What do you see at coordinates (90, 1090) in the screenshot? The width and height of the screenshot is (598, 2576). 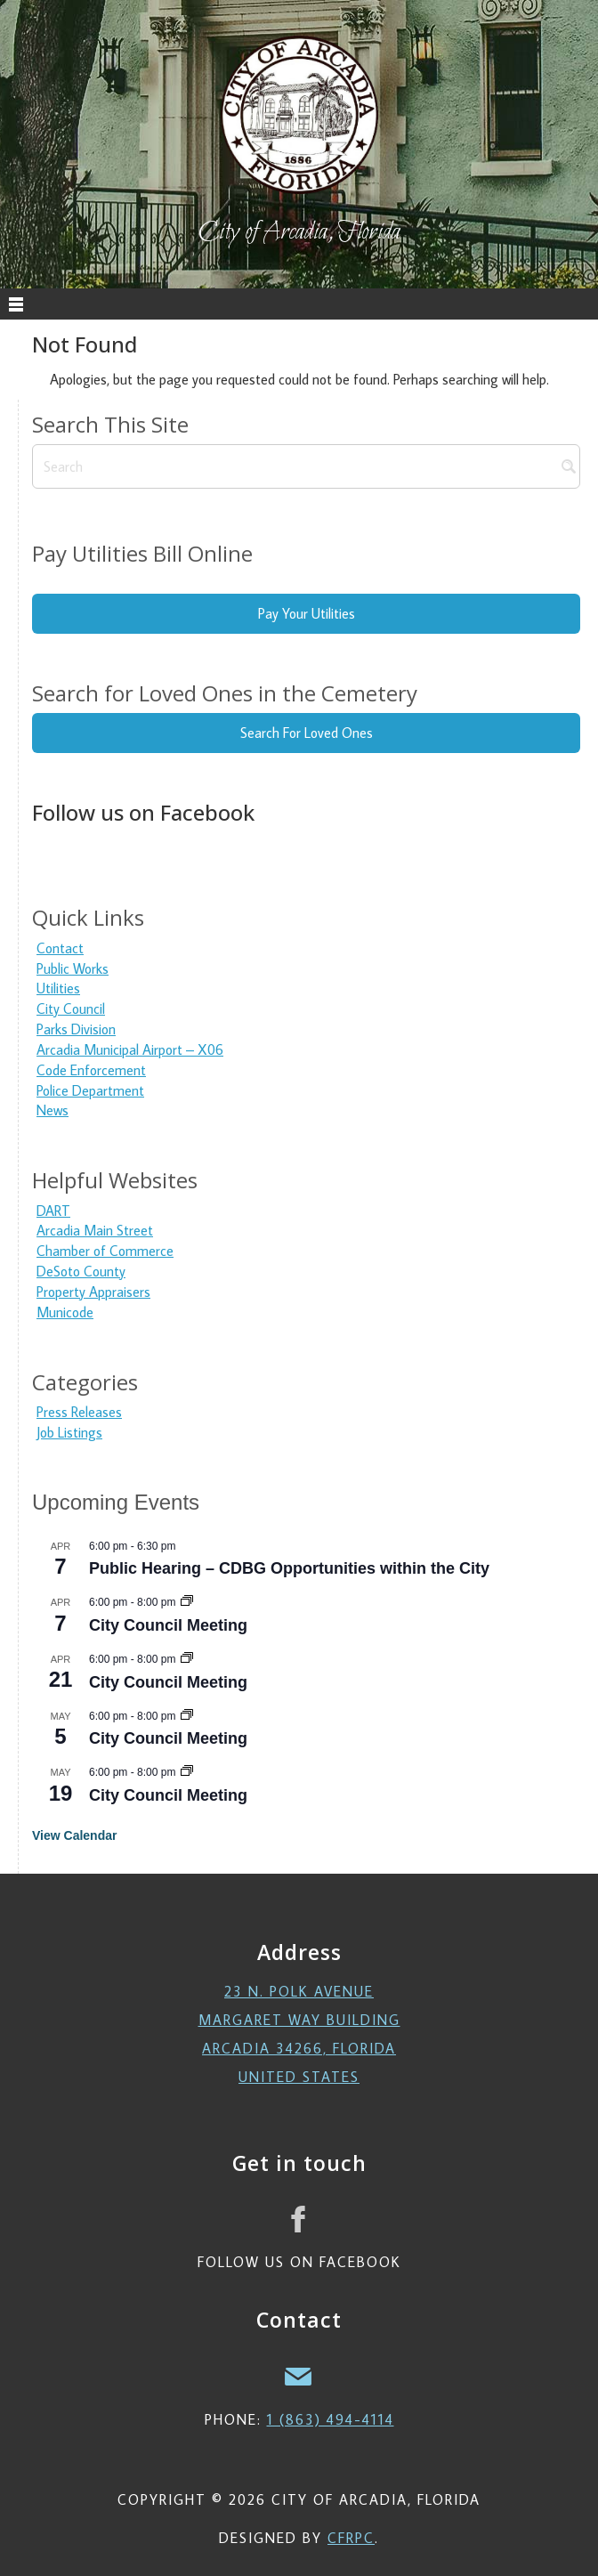 I see `Police Department` at bounding box center [90, 1090].